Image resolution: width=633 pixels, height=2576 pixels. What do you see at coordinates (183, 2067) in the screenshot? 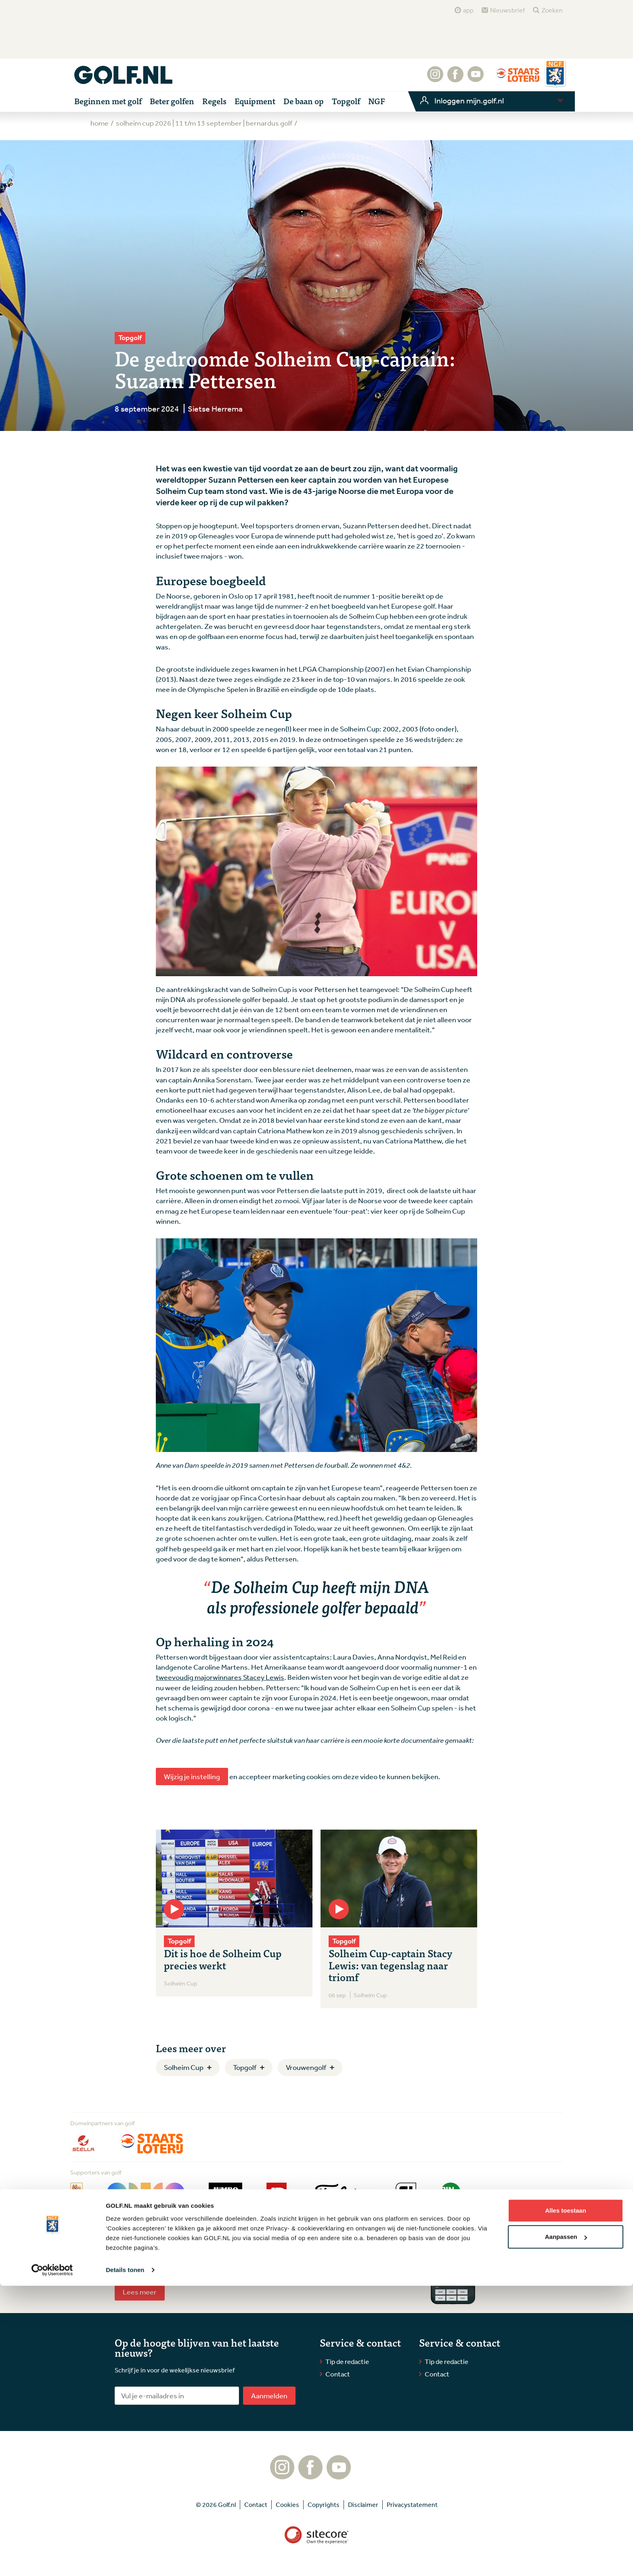
I see `Solheim Cup` at bounding box center [183, 2067].